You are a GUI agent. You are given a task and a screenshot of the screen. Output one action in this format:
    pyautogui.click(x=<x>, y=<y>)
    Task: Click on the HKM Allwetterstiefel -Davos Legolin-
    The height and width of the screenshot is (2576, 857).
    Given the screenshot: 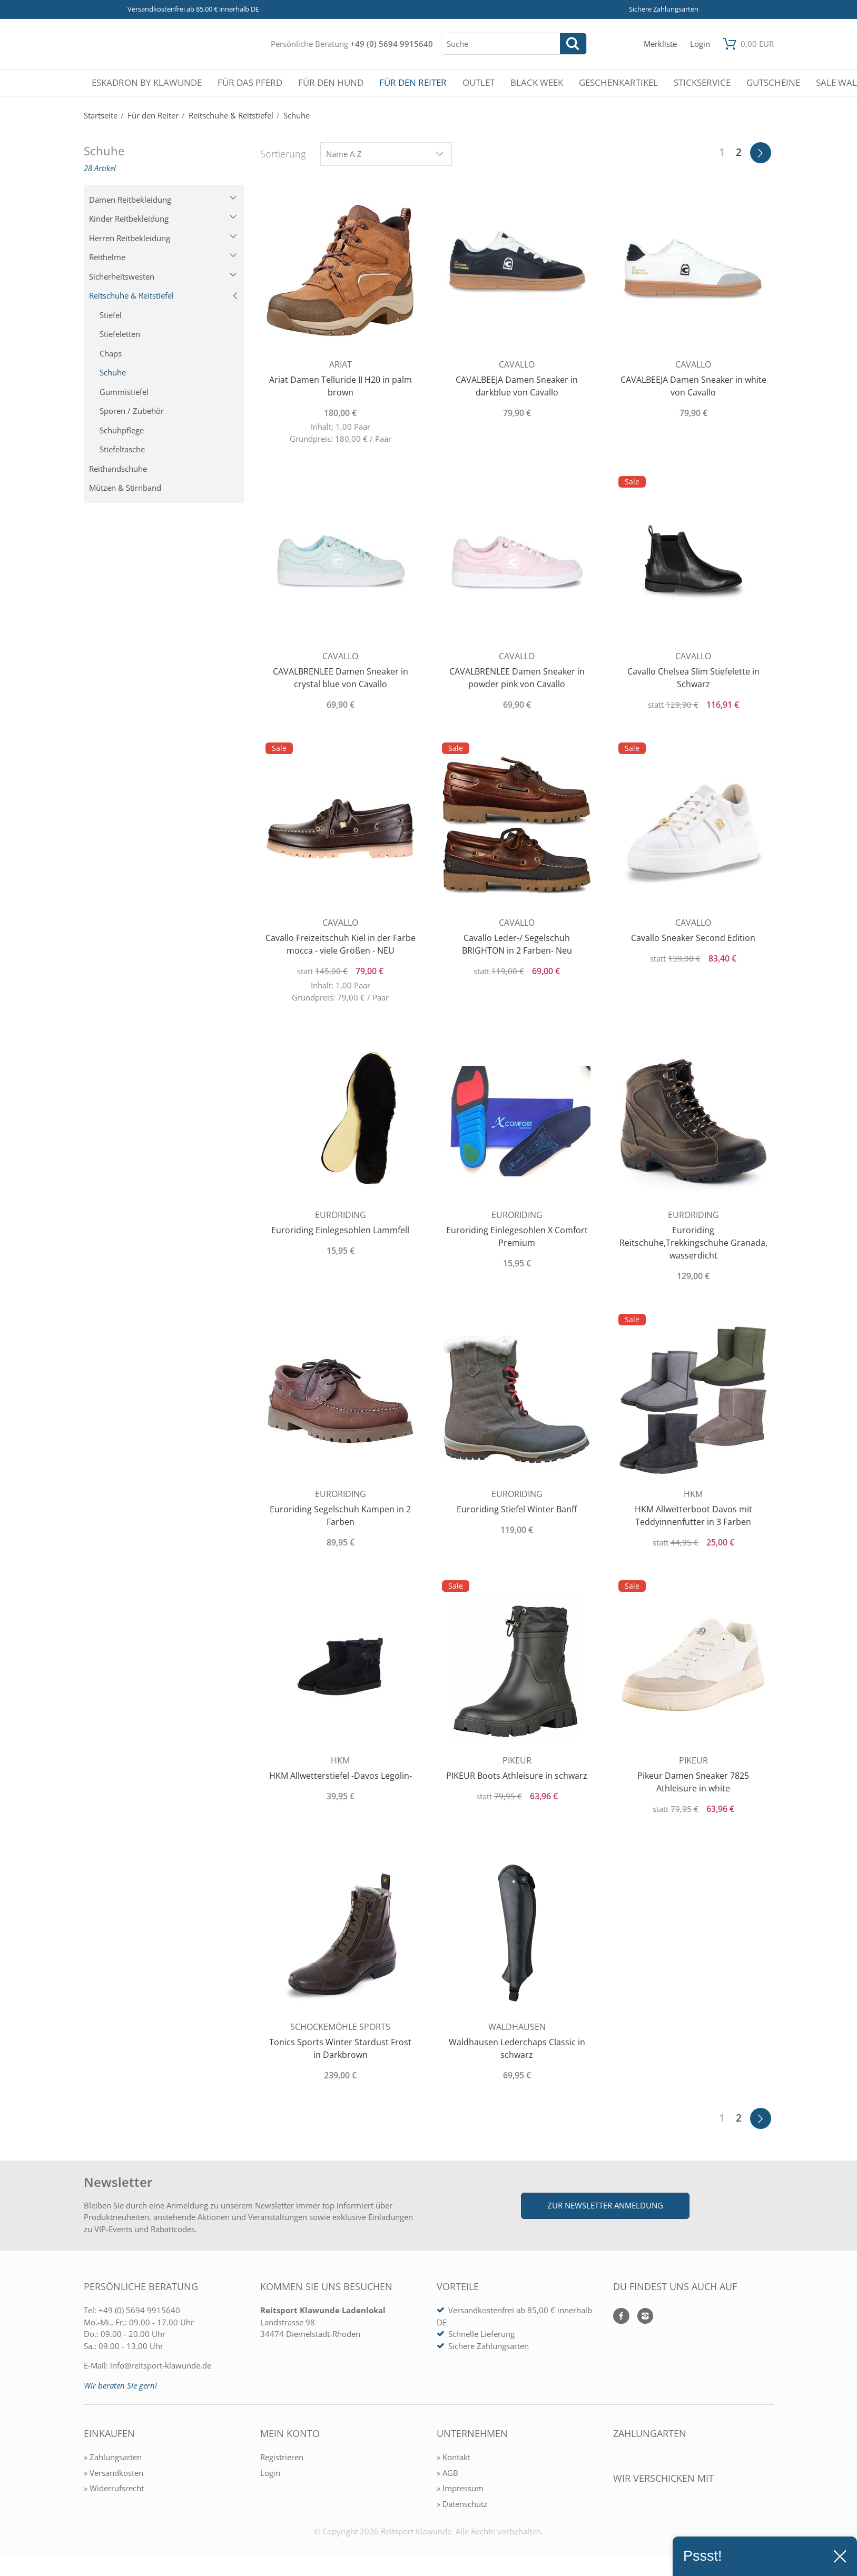 What is the action you would take?
    pyautogui.click(x=340, y=1775)
    